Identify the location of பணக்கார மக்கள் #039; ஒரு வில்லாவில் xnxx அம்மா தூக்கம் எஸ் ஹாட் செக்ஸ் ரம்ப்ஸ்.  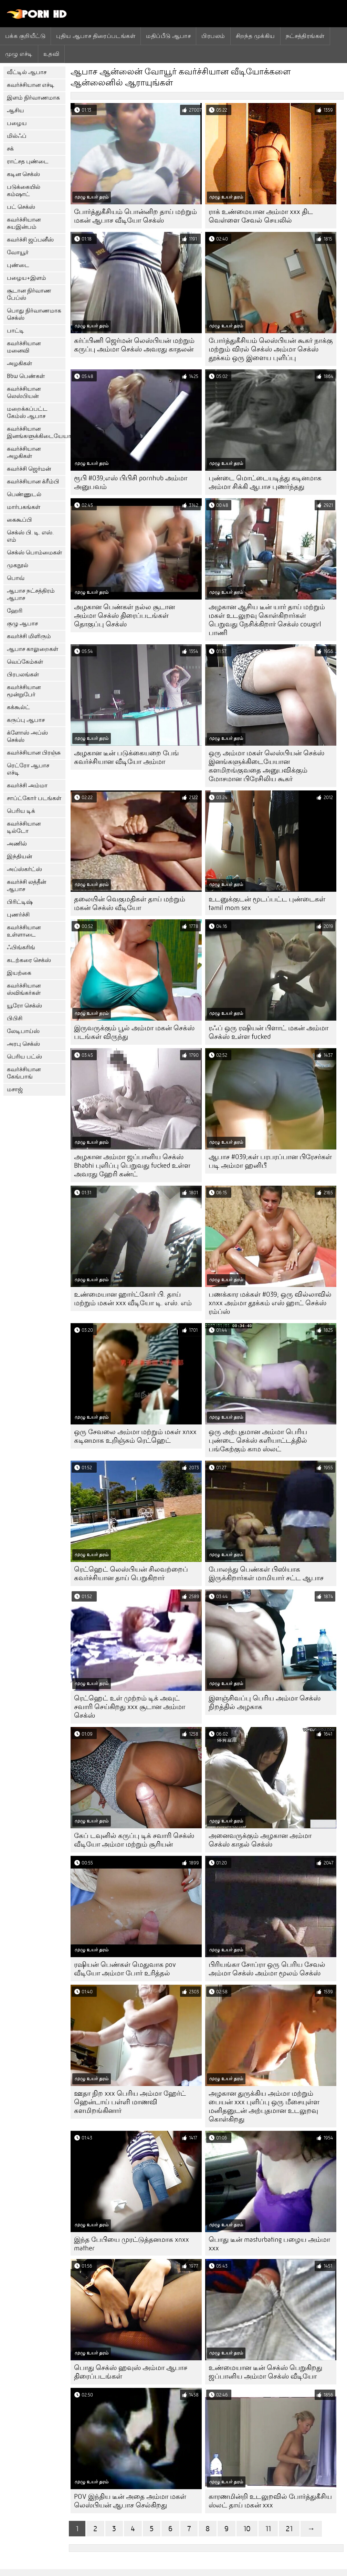
(270, 1303).